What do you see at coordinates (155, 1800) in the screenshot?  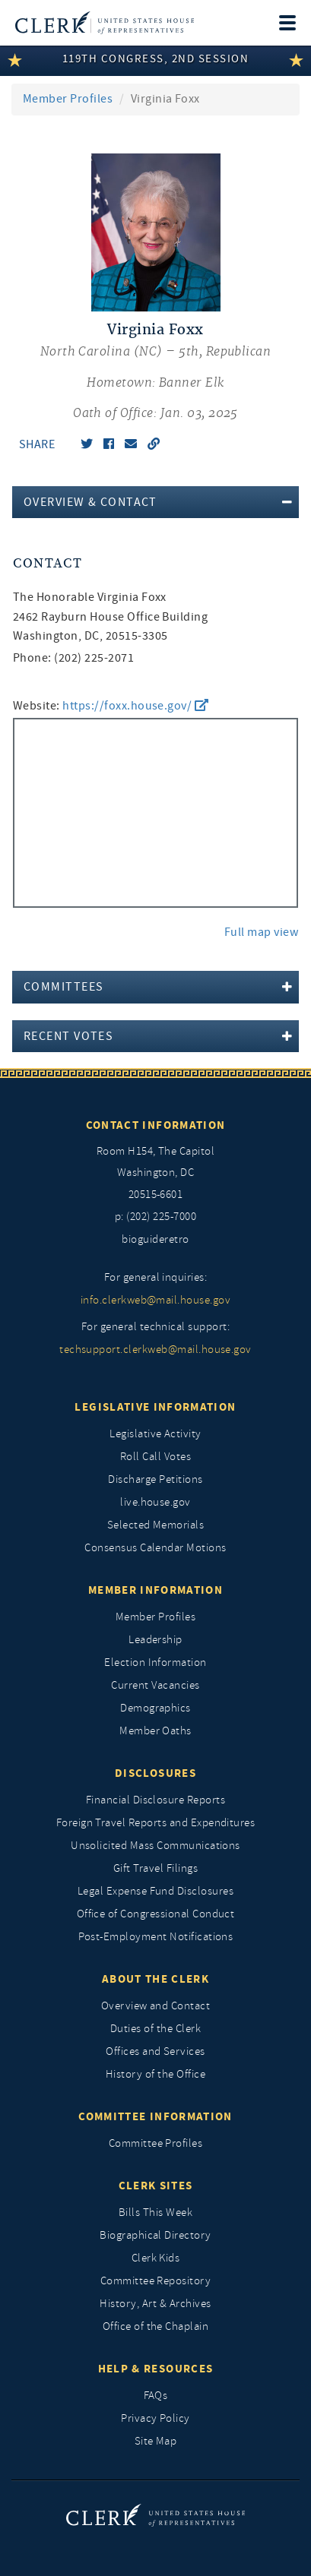 I see `Financial Disclosure Reports` at bounding box center [155, 1800].